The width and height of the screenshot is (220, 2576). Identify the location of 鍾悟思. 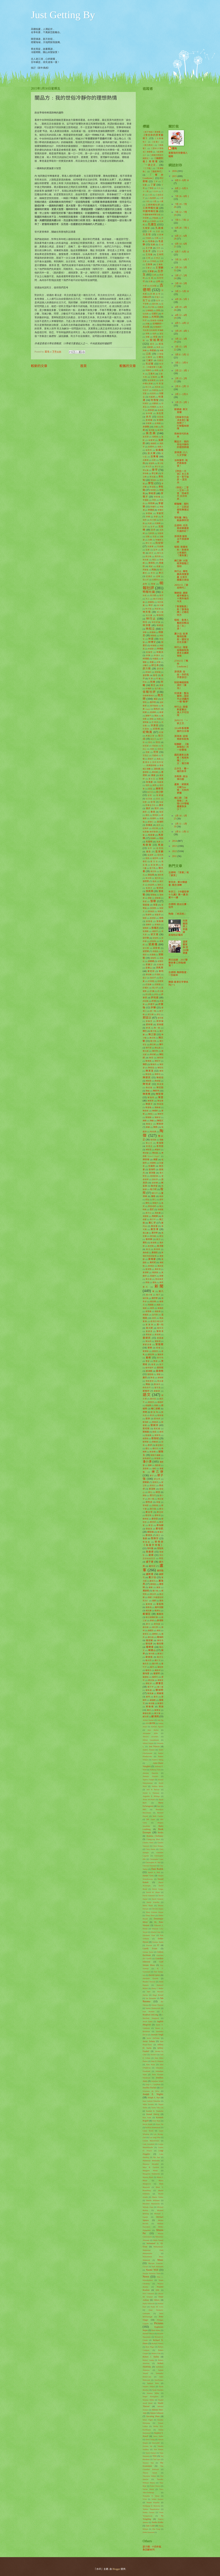
(160, 1640).